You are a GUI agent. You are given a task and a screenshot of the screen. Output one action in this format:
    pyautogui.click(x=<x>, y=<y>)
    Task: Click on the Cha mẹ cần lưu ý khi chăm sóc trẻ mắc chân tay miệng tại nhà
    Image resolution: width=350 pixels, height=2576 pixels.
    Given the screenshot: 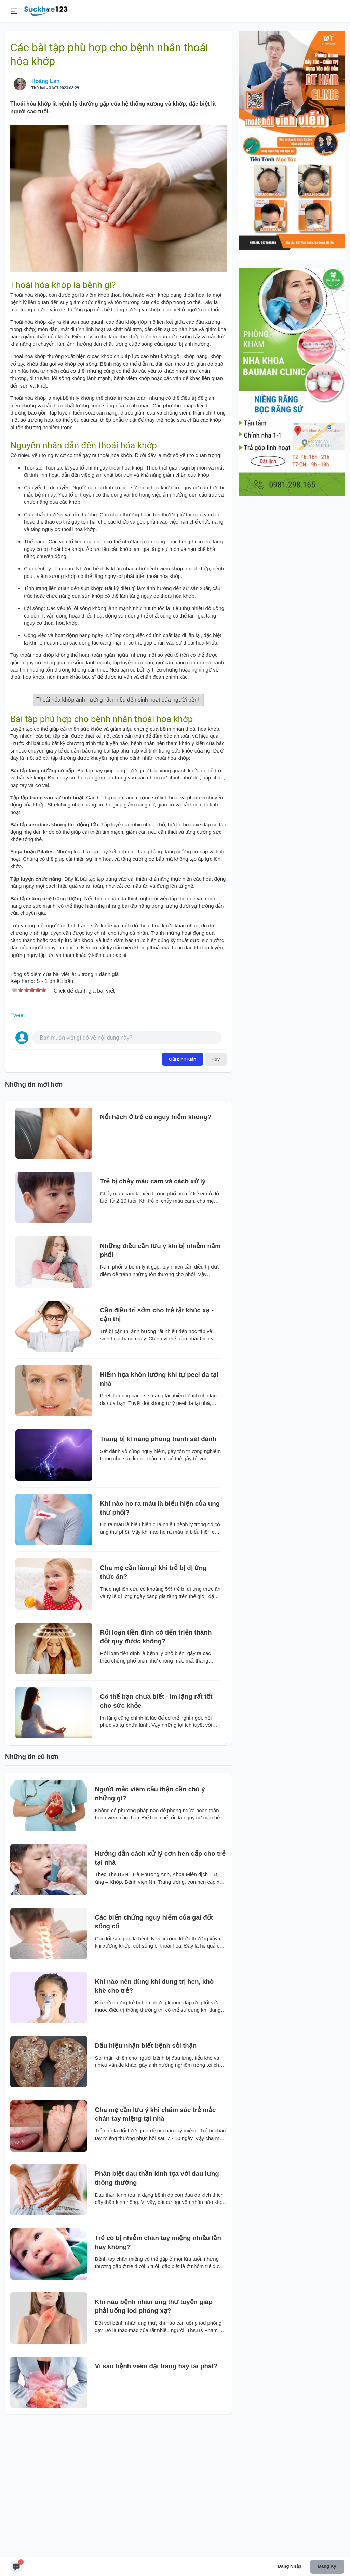 What is the action you would take?
    pyautogui.click(x=155, y=2250)
    